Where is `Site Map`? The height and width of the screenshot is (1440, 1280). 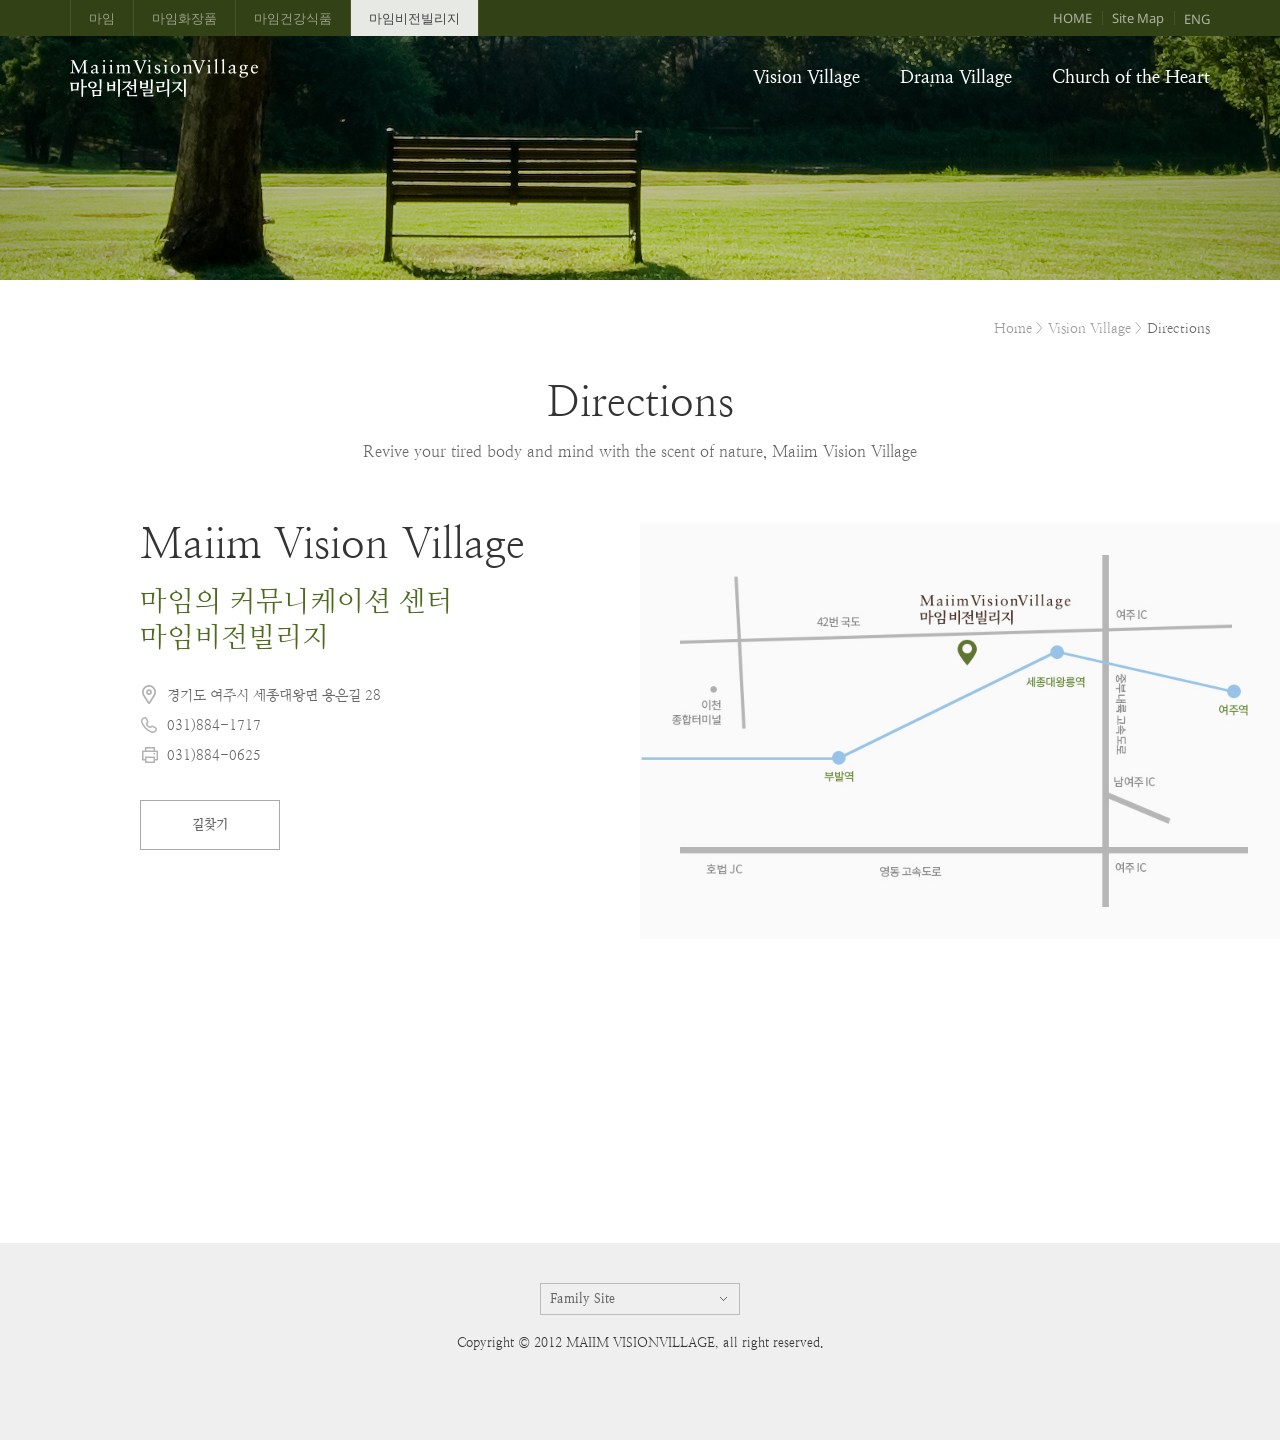
Site Map is located at coordinates (1138, 18).